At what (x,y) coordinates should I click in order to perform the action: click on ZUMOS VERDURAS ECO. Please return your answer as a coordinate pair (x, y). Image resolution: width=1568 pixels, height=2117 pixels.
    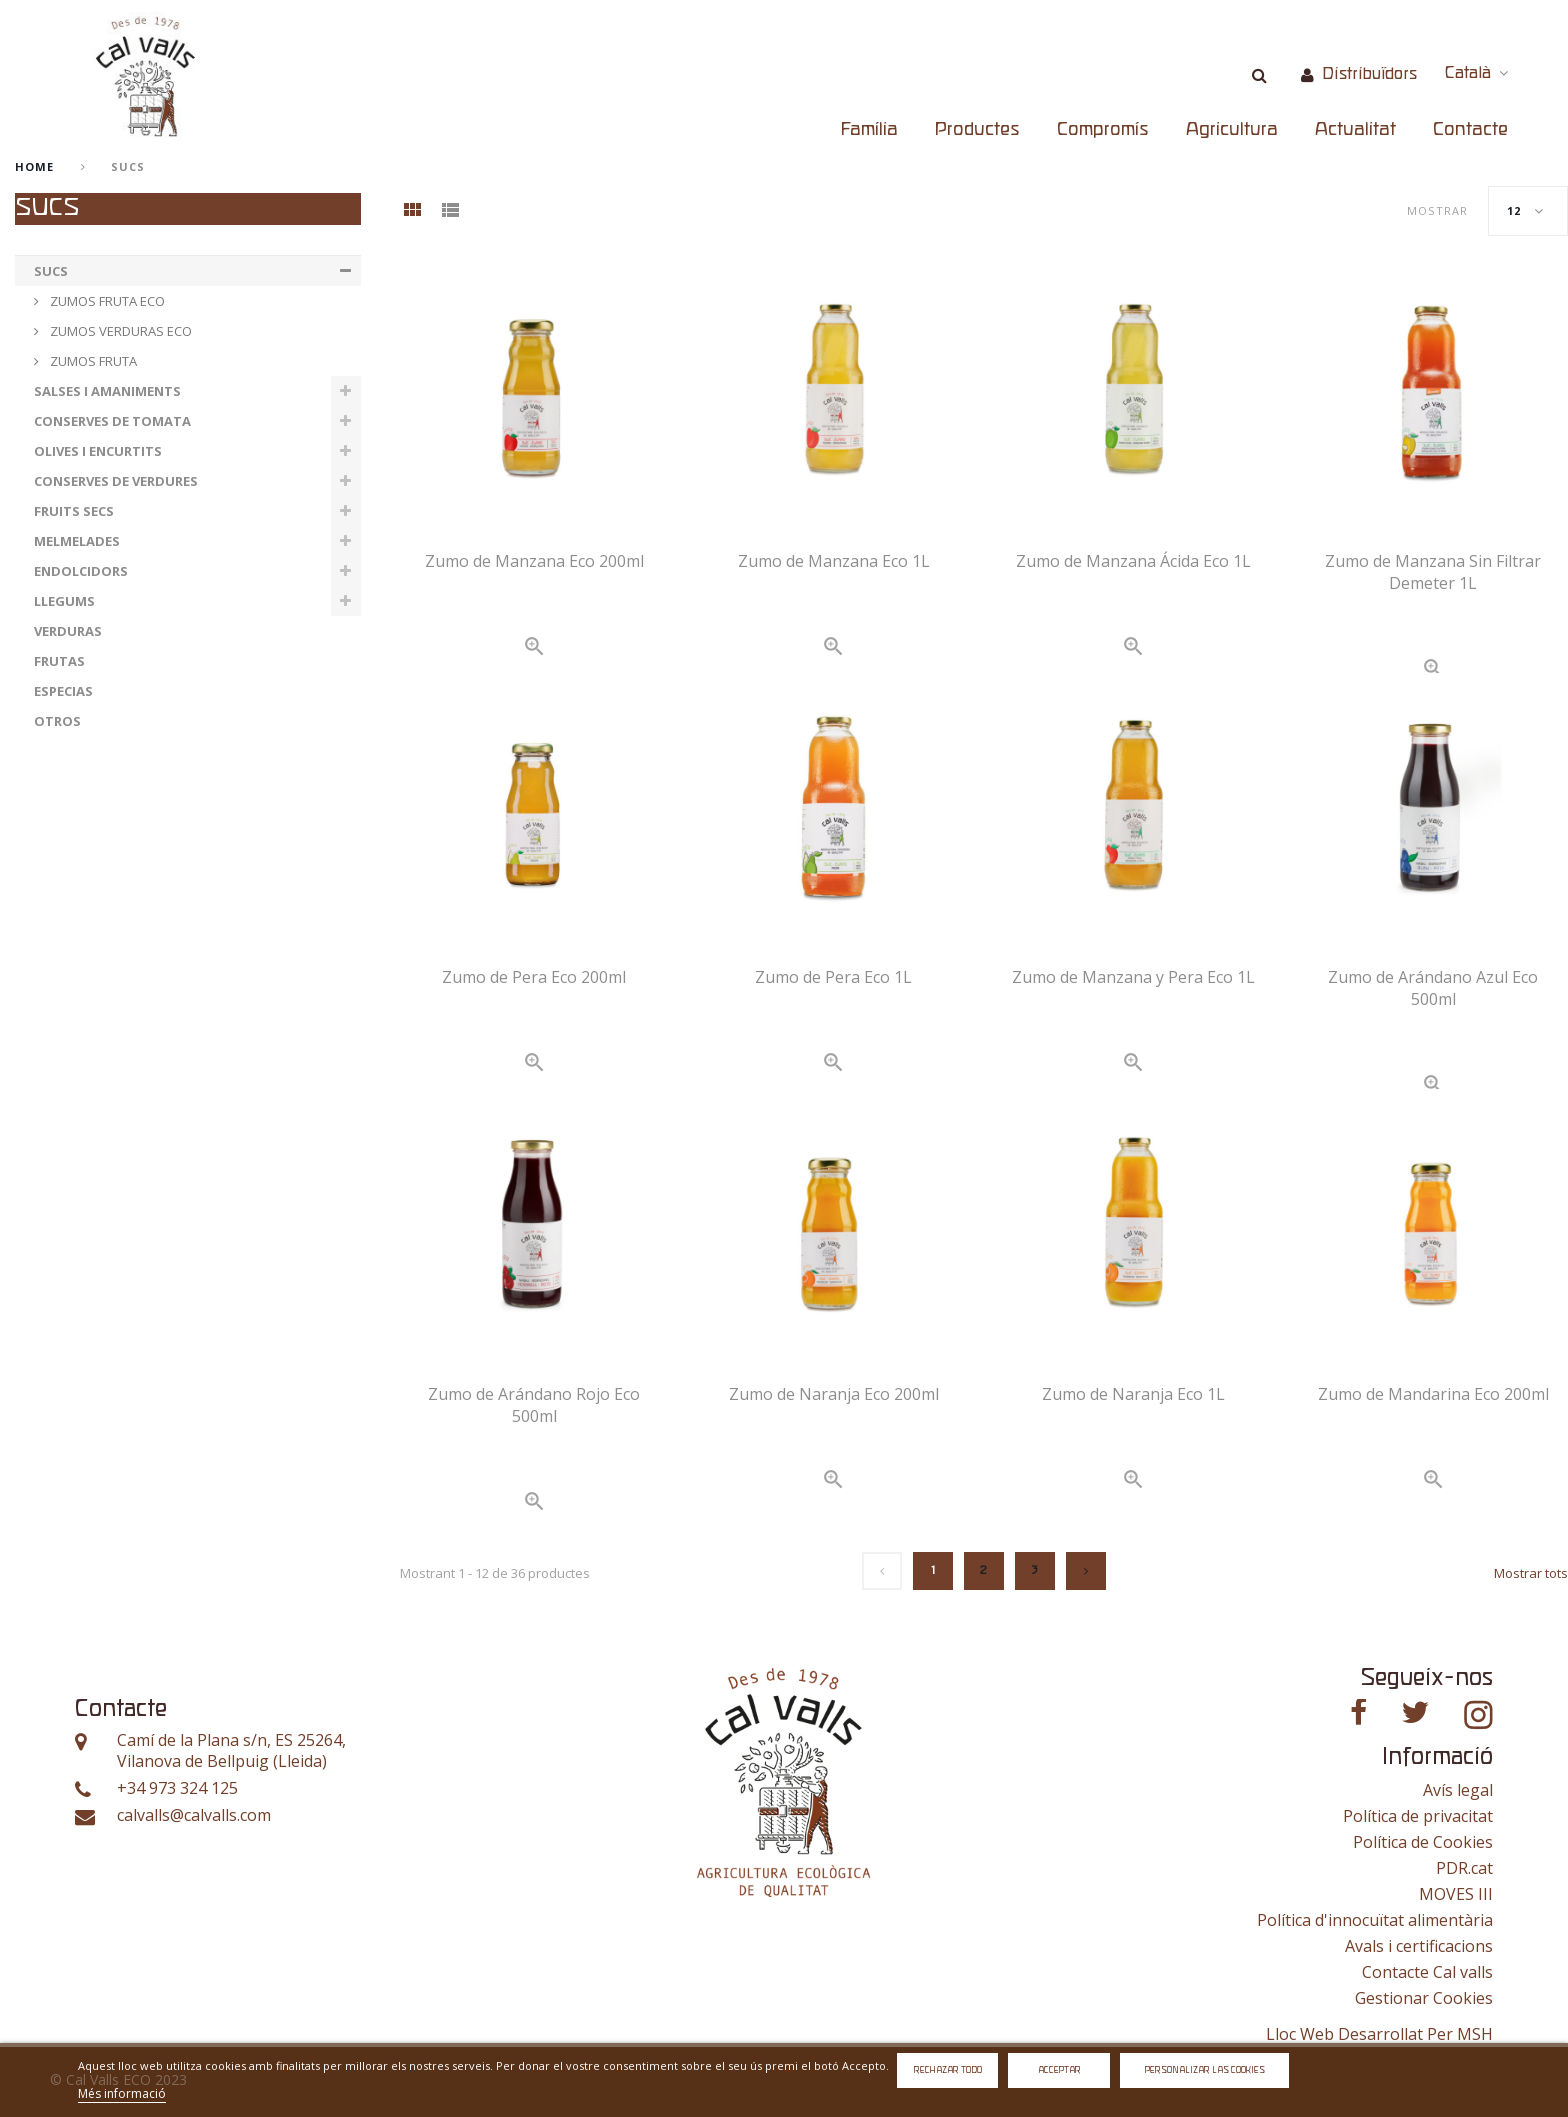
    Looking at the image, I should click on (119, 331).